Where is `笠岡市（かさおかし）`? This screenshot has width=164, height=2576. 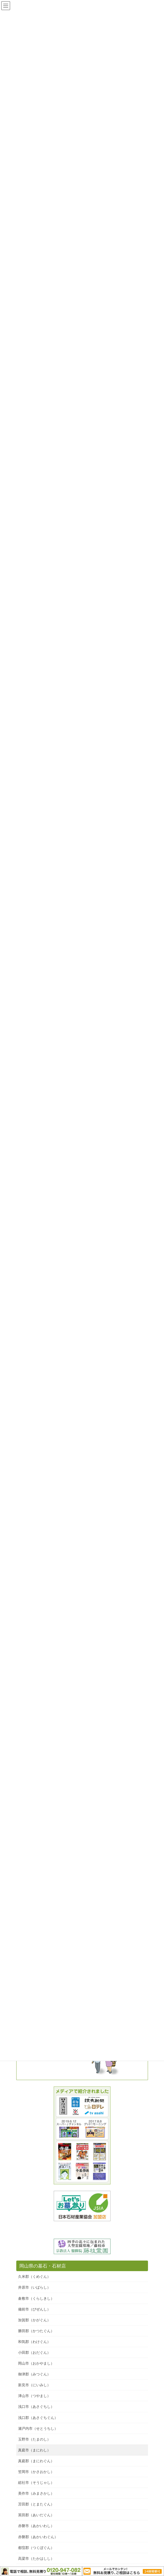 笠岡市（かさおかし） is located at coordinates (36, 2472).